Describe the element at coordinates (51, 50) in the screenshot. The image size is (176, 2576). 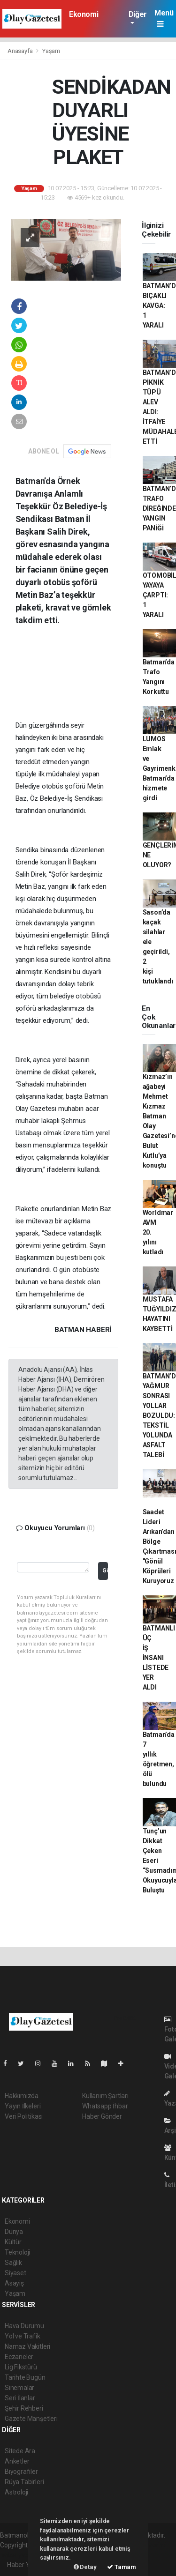
I see `Yaşam` at that location.